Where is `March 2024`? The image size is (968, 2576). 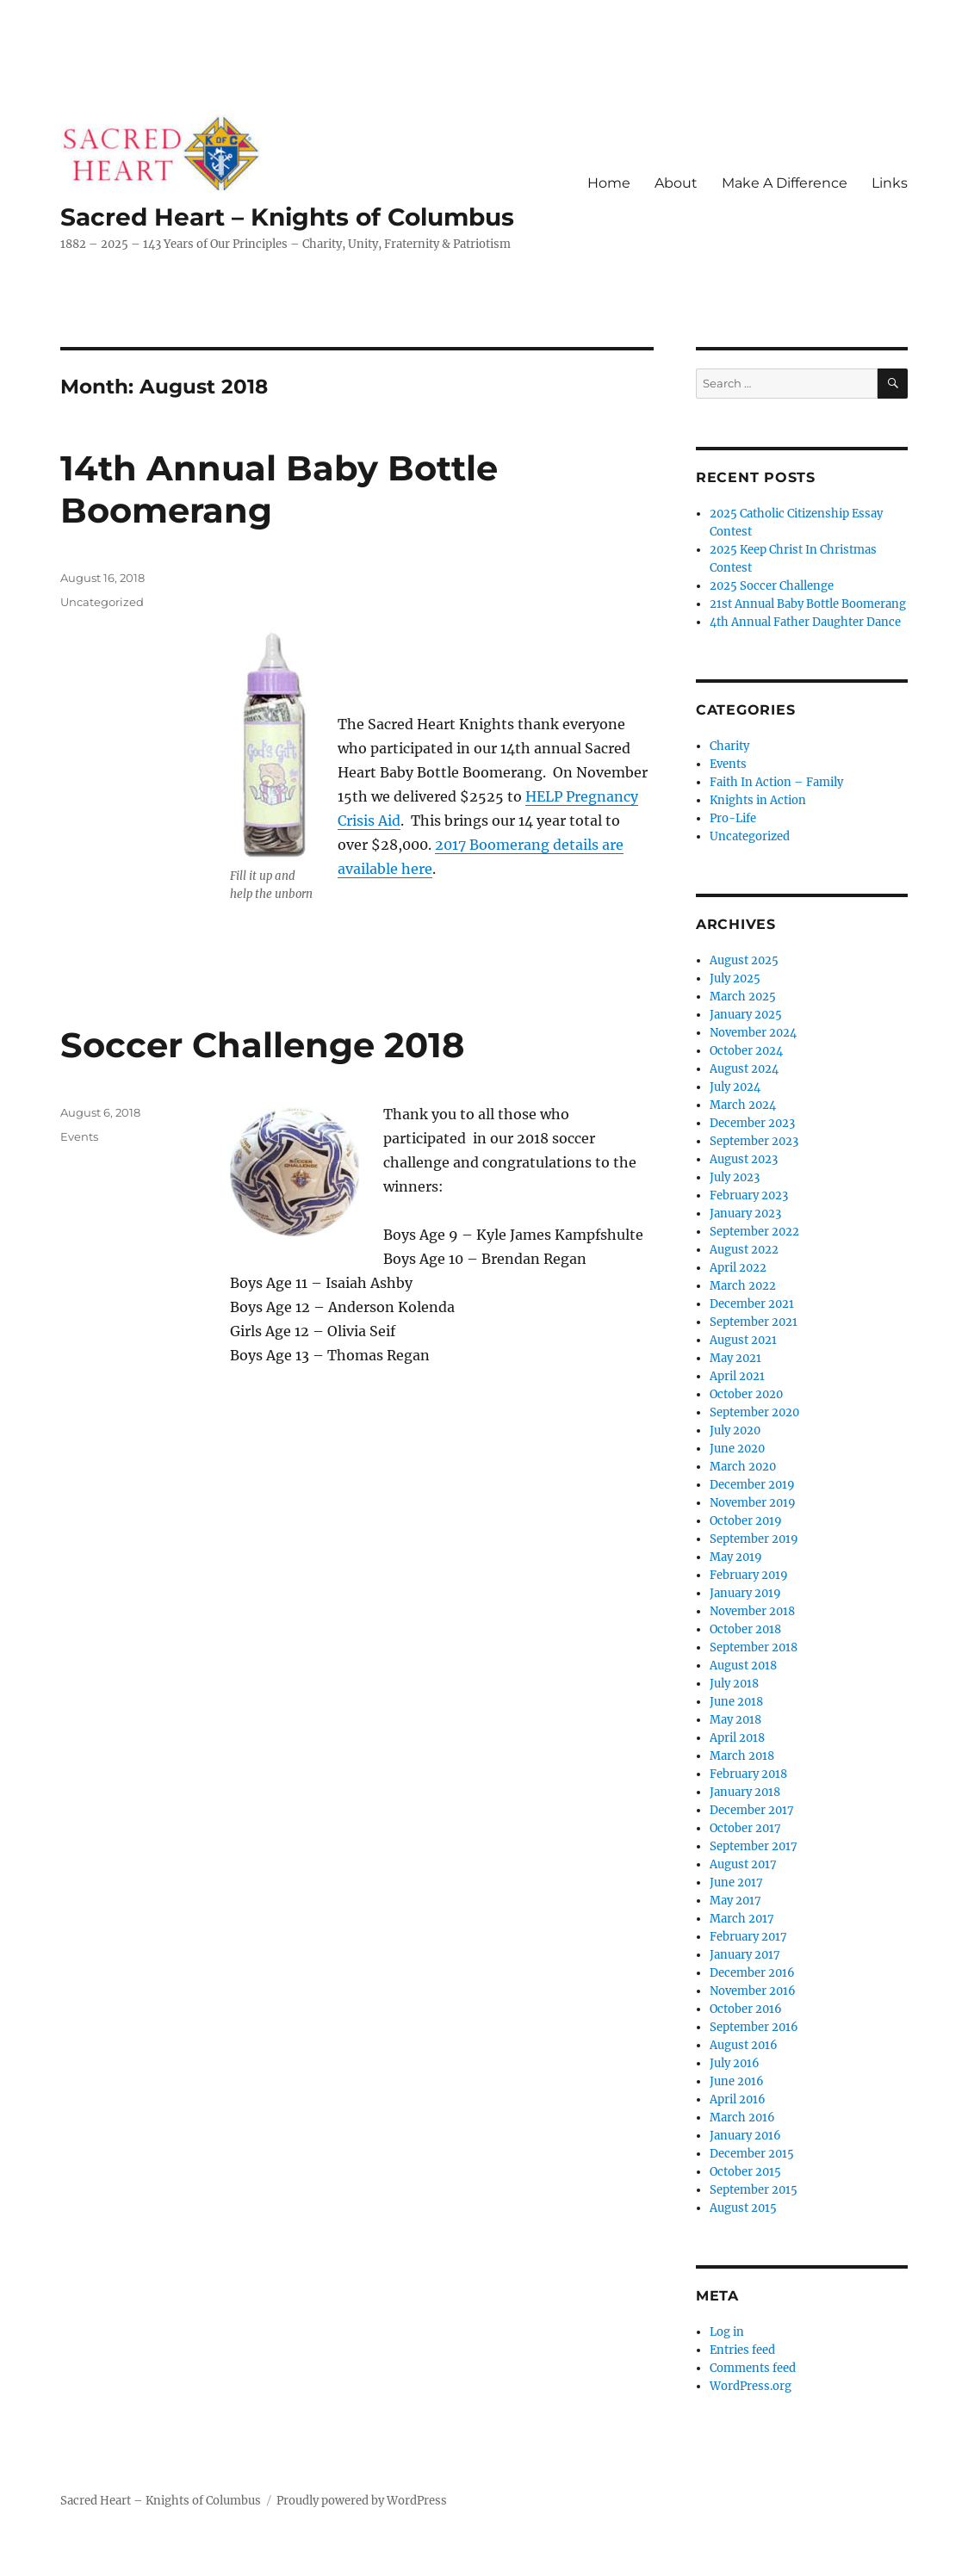 March 2024 is located at coordinates (743, 1105).